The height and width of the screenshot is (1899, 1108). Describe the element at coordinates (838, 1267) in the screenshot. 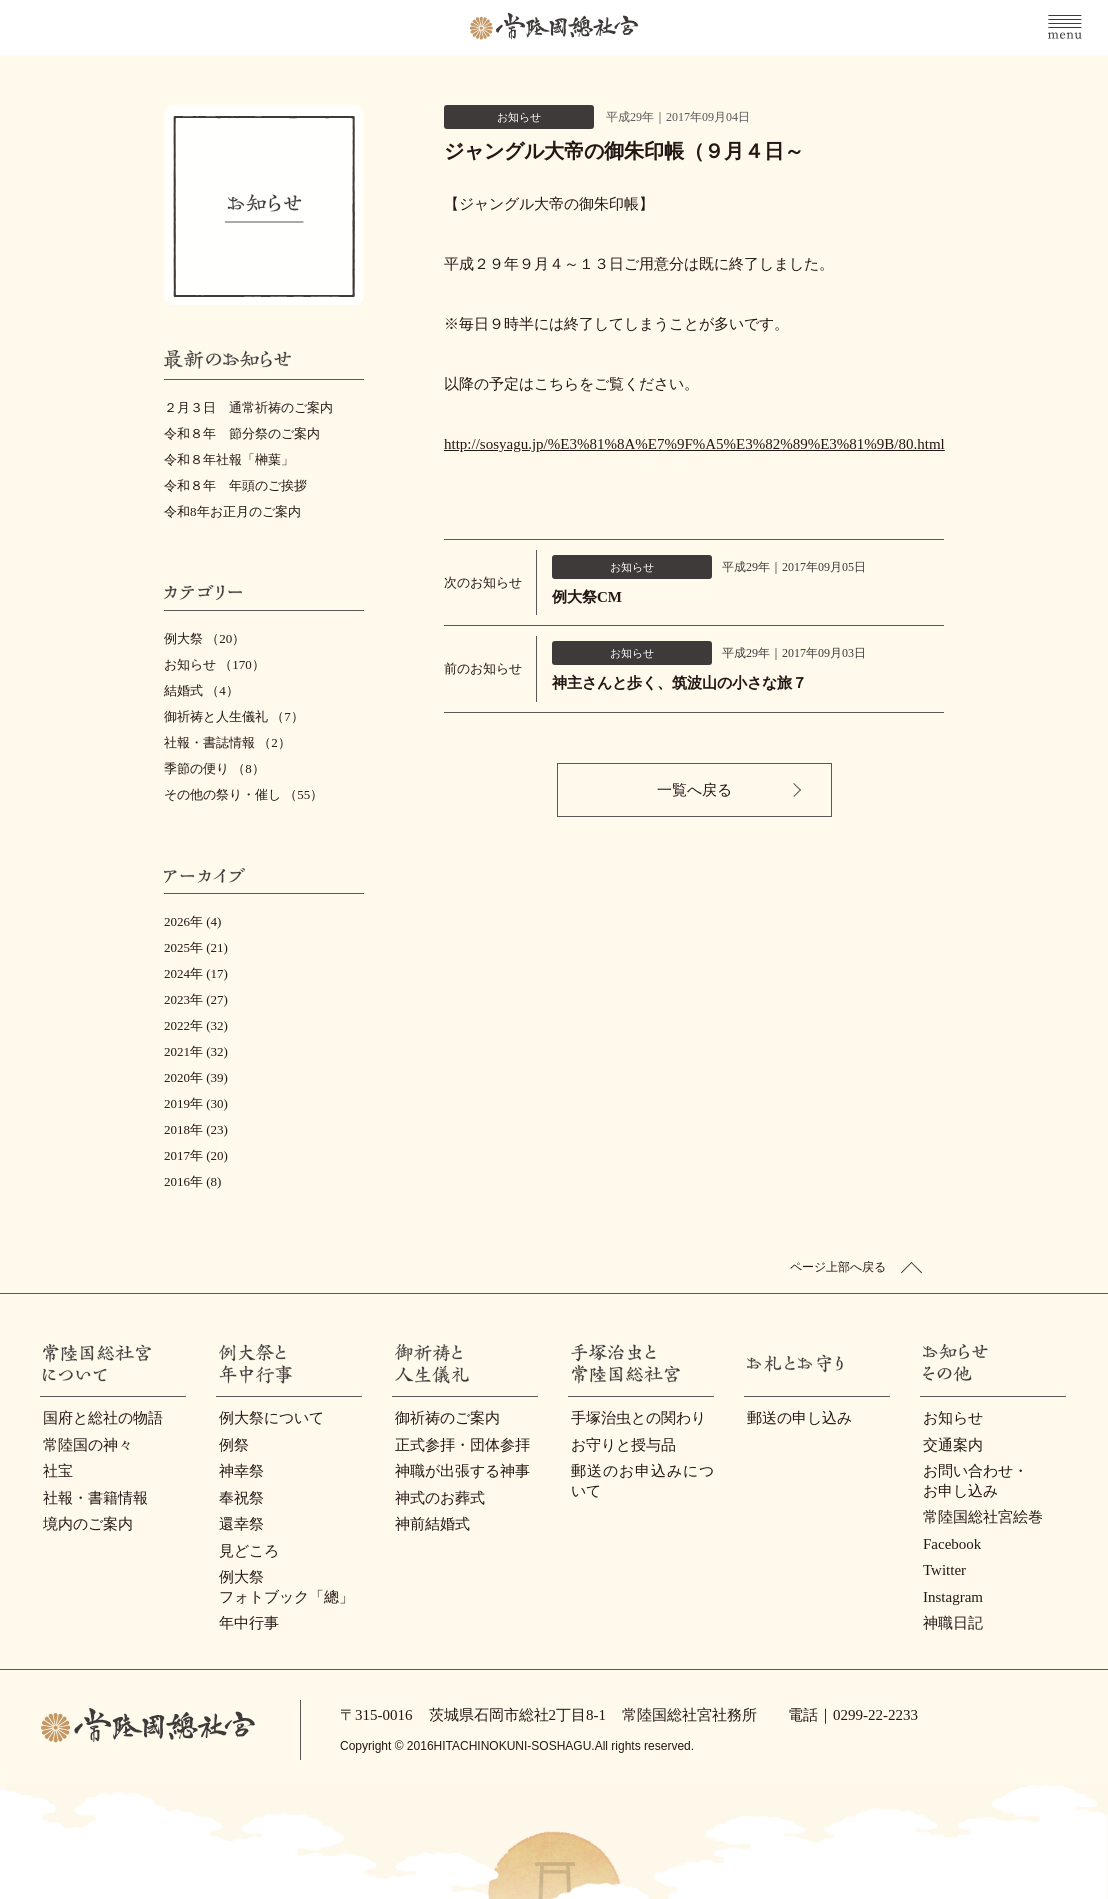

I see `ページ上部へ戻る` at that location.